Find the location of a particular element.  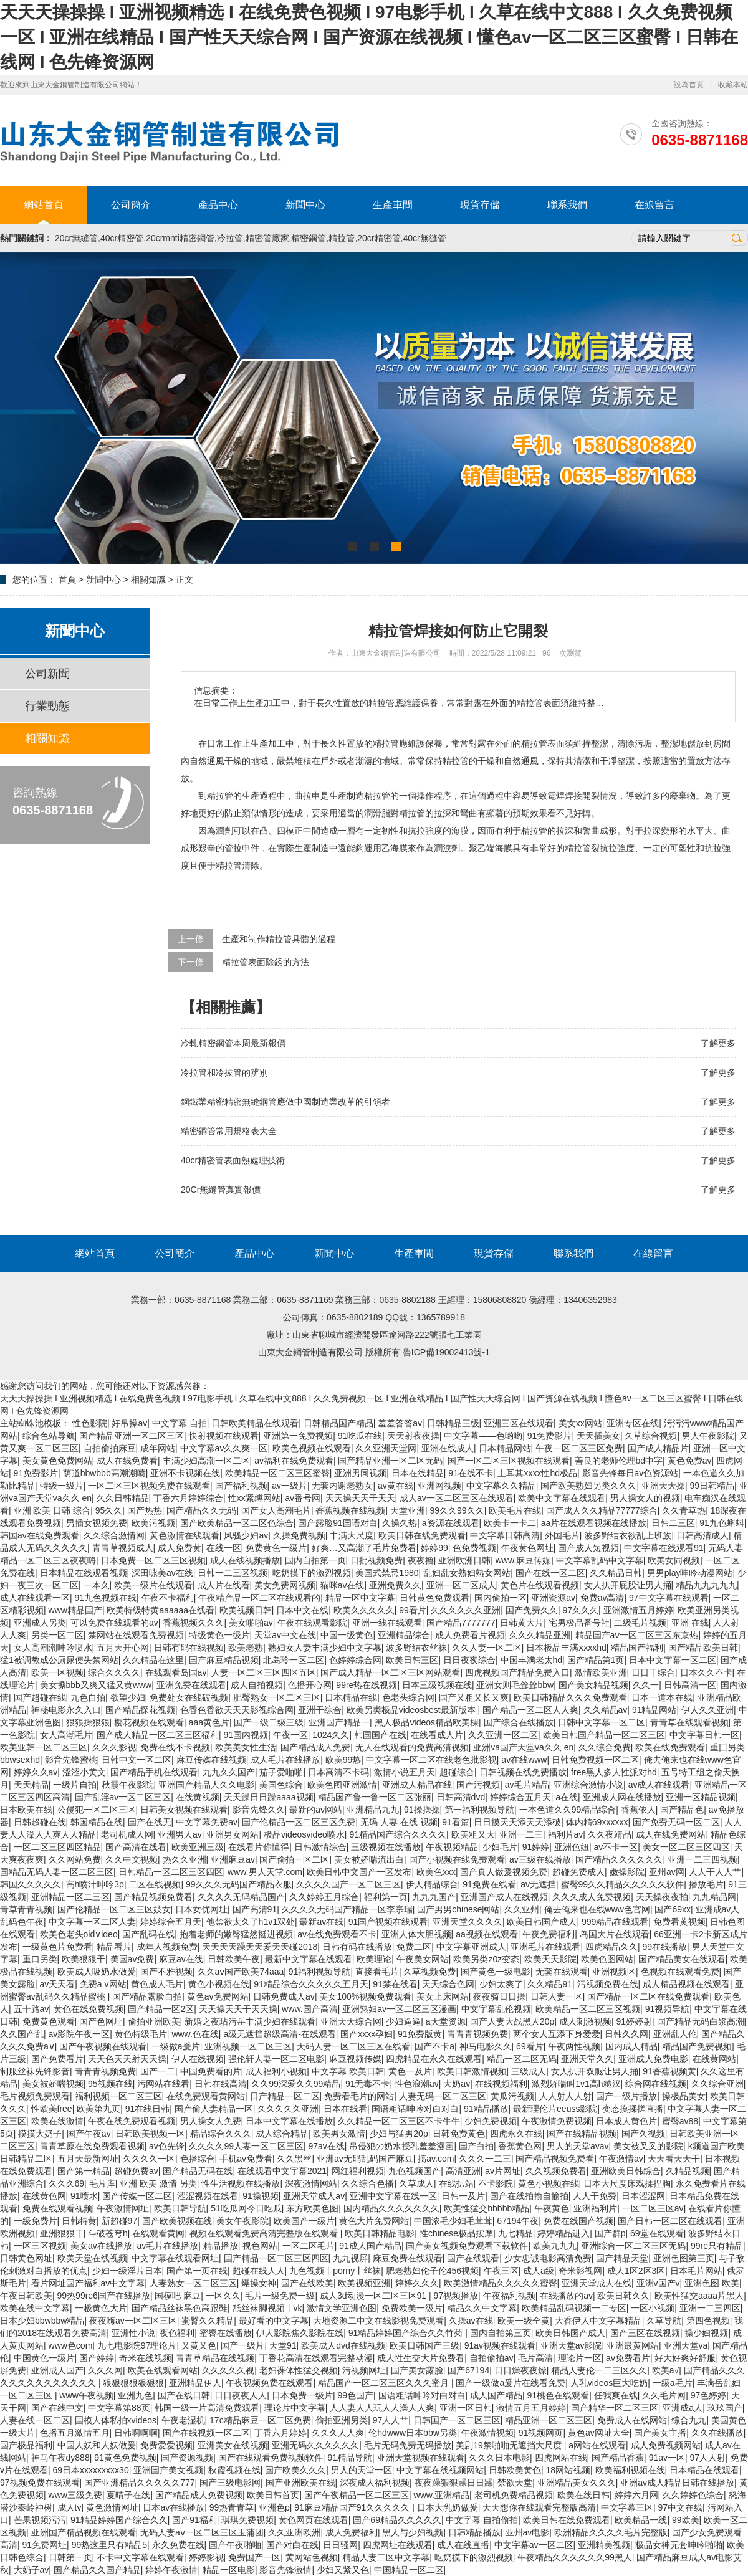

網站首頁 is located at coordinates (44, 204).